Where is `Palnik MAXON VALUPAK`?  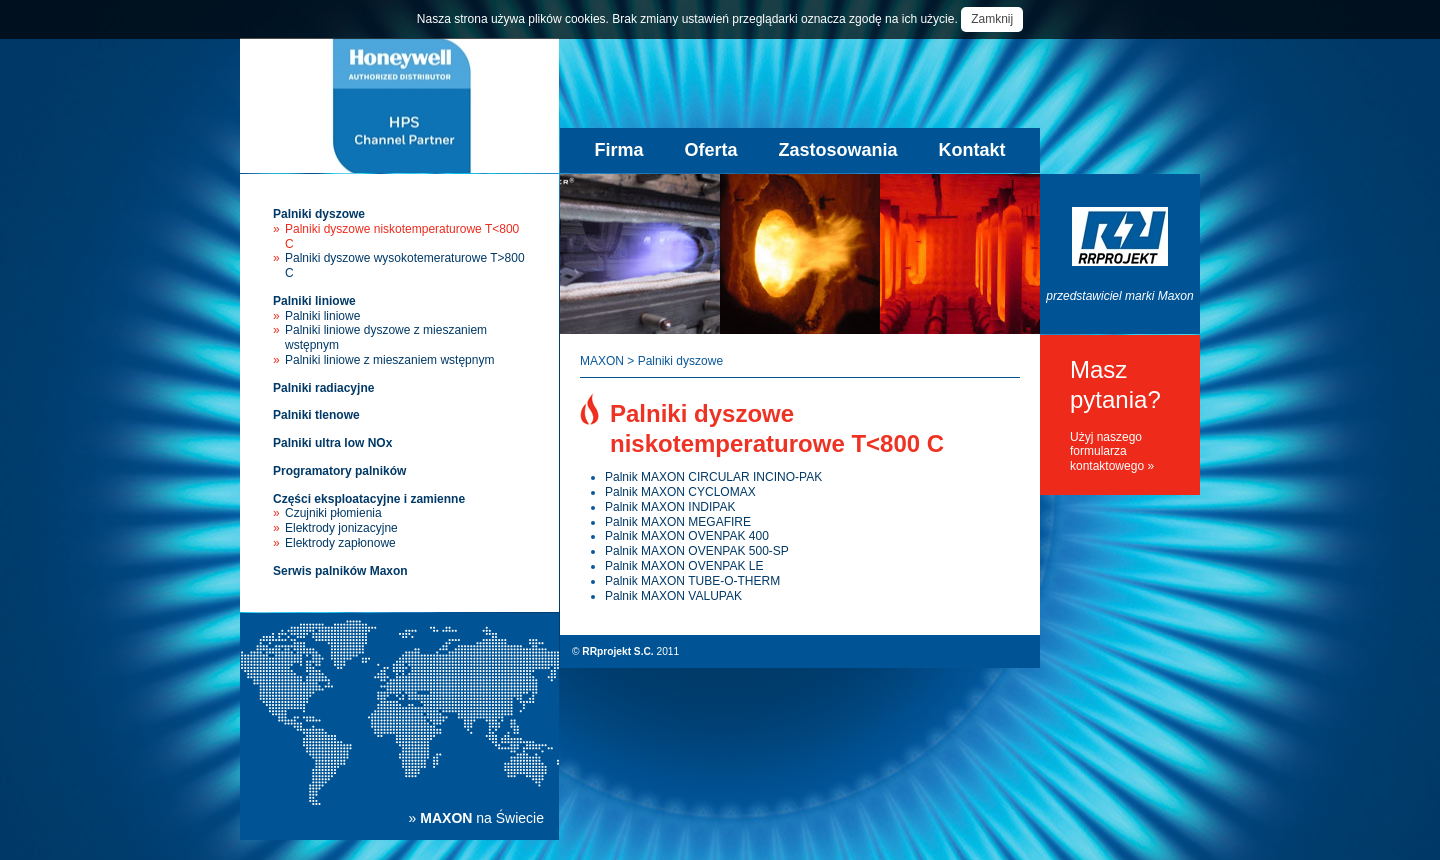 Palnik MAXON VALUPAK is located at coordinates (673, 596).